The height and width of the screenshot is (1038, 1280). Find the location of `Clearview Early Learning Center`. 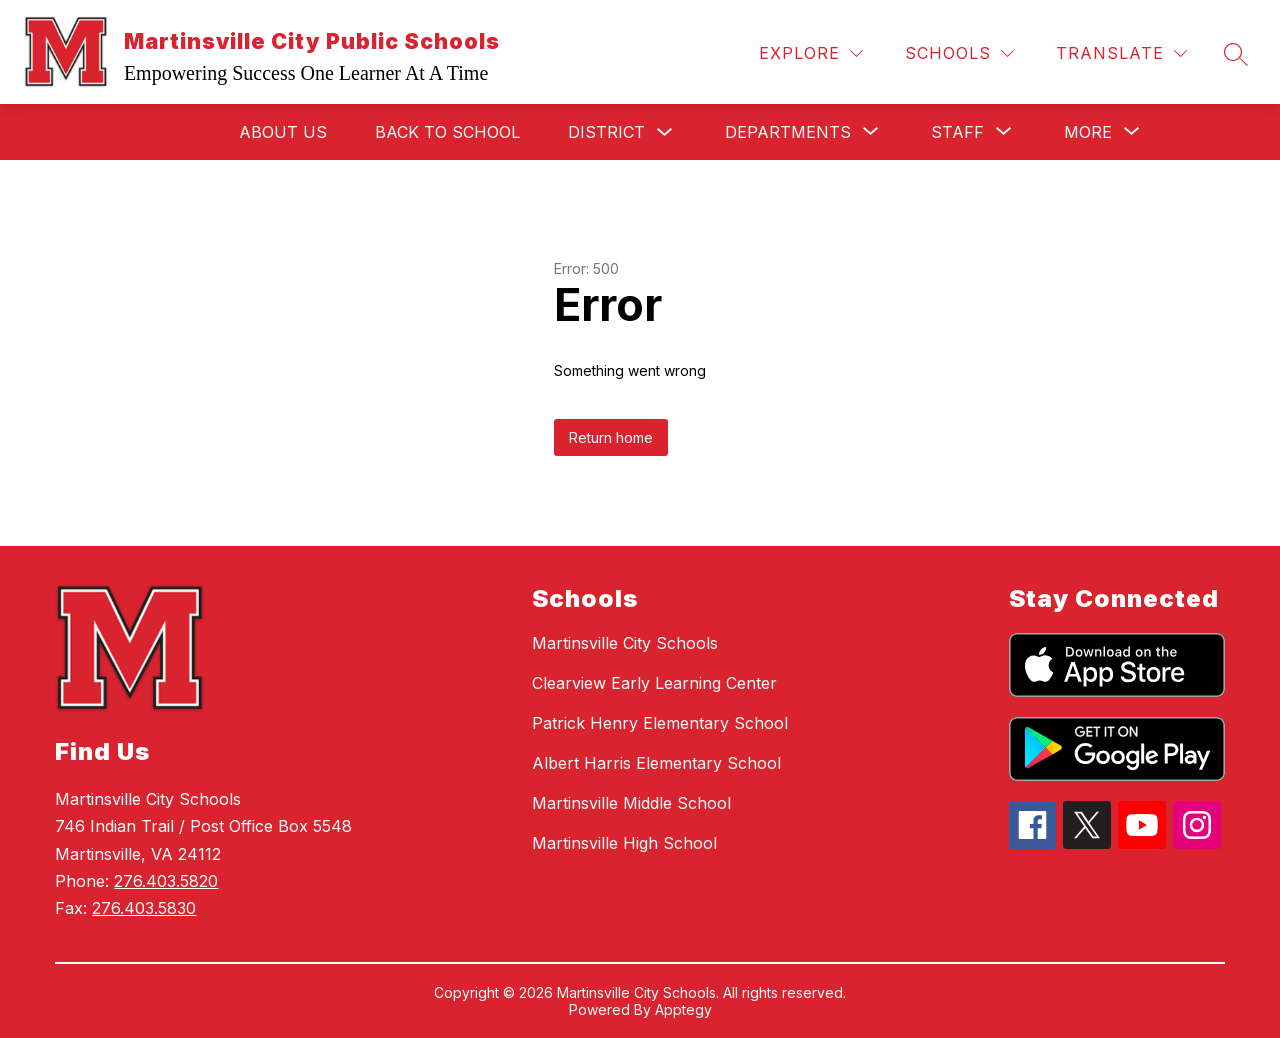

Clearview Early Learning Center is located at coordinates (654, 683).